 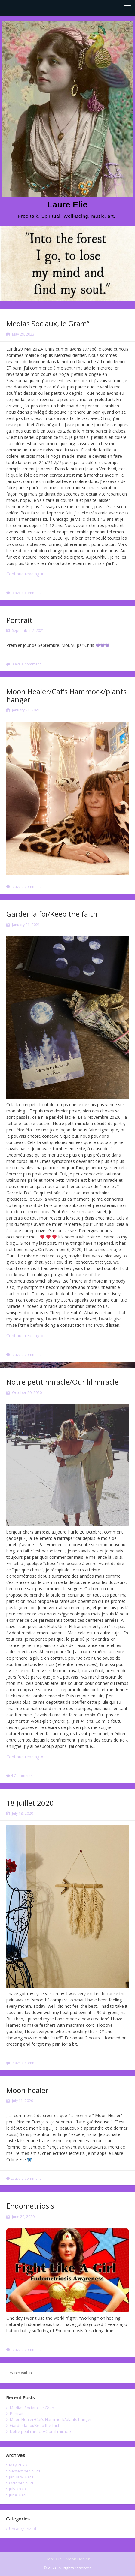 What do you see at coordinates (30, 574) in the screenshot?
I see `Continue reading` at bounding box center [30, 574].